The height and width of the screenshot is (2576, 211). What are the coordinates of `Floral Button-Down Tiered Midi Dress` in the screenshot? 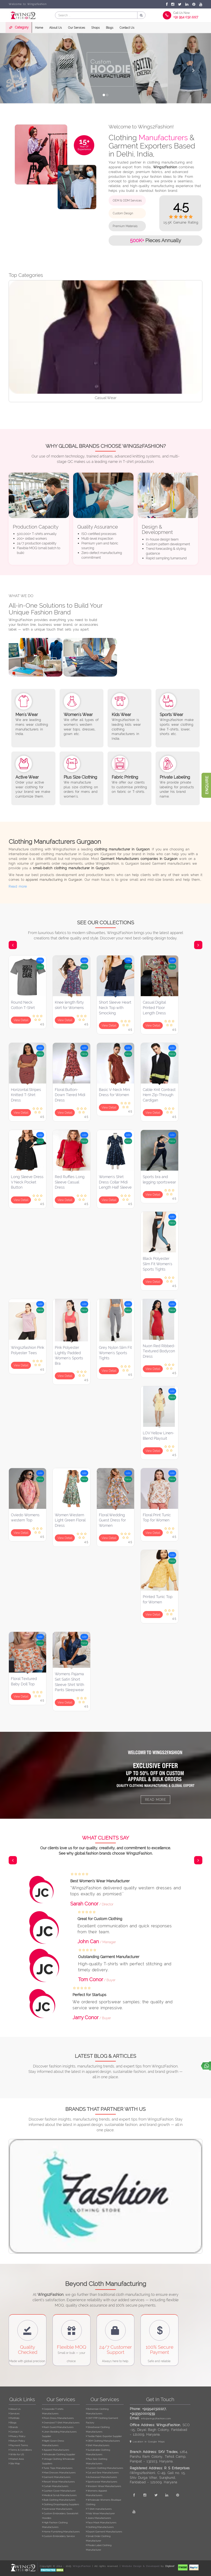 It's located at (70, 1094).